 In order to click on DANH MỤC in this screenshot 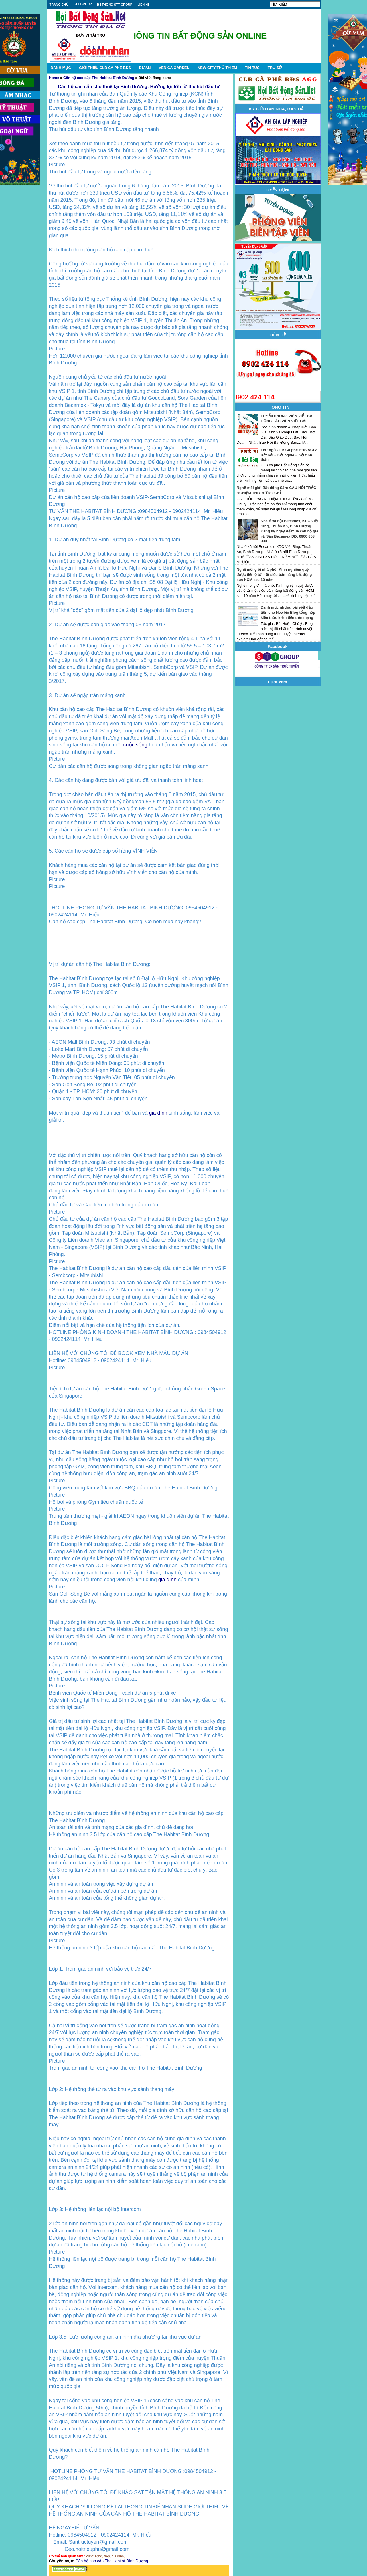, I will do `click(61, 68)`.